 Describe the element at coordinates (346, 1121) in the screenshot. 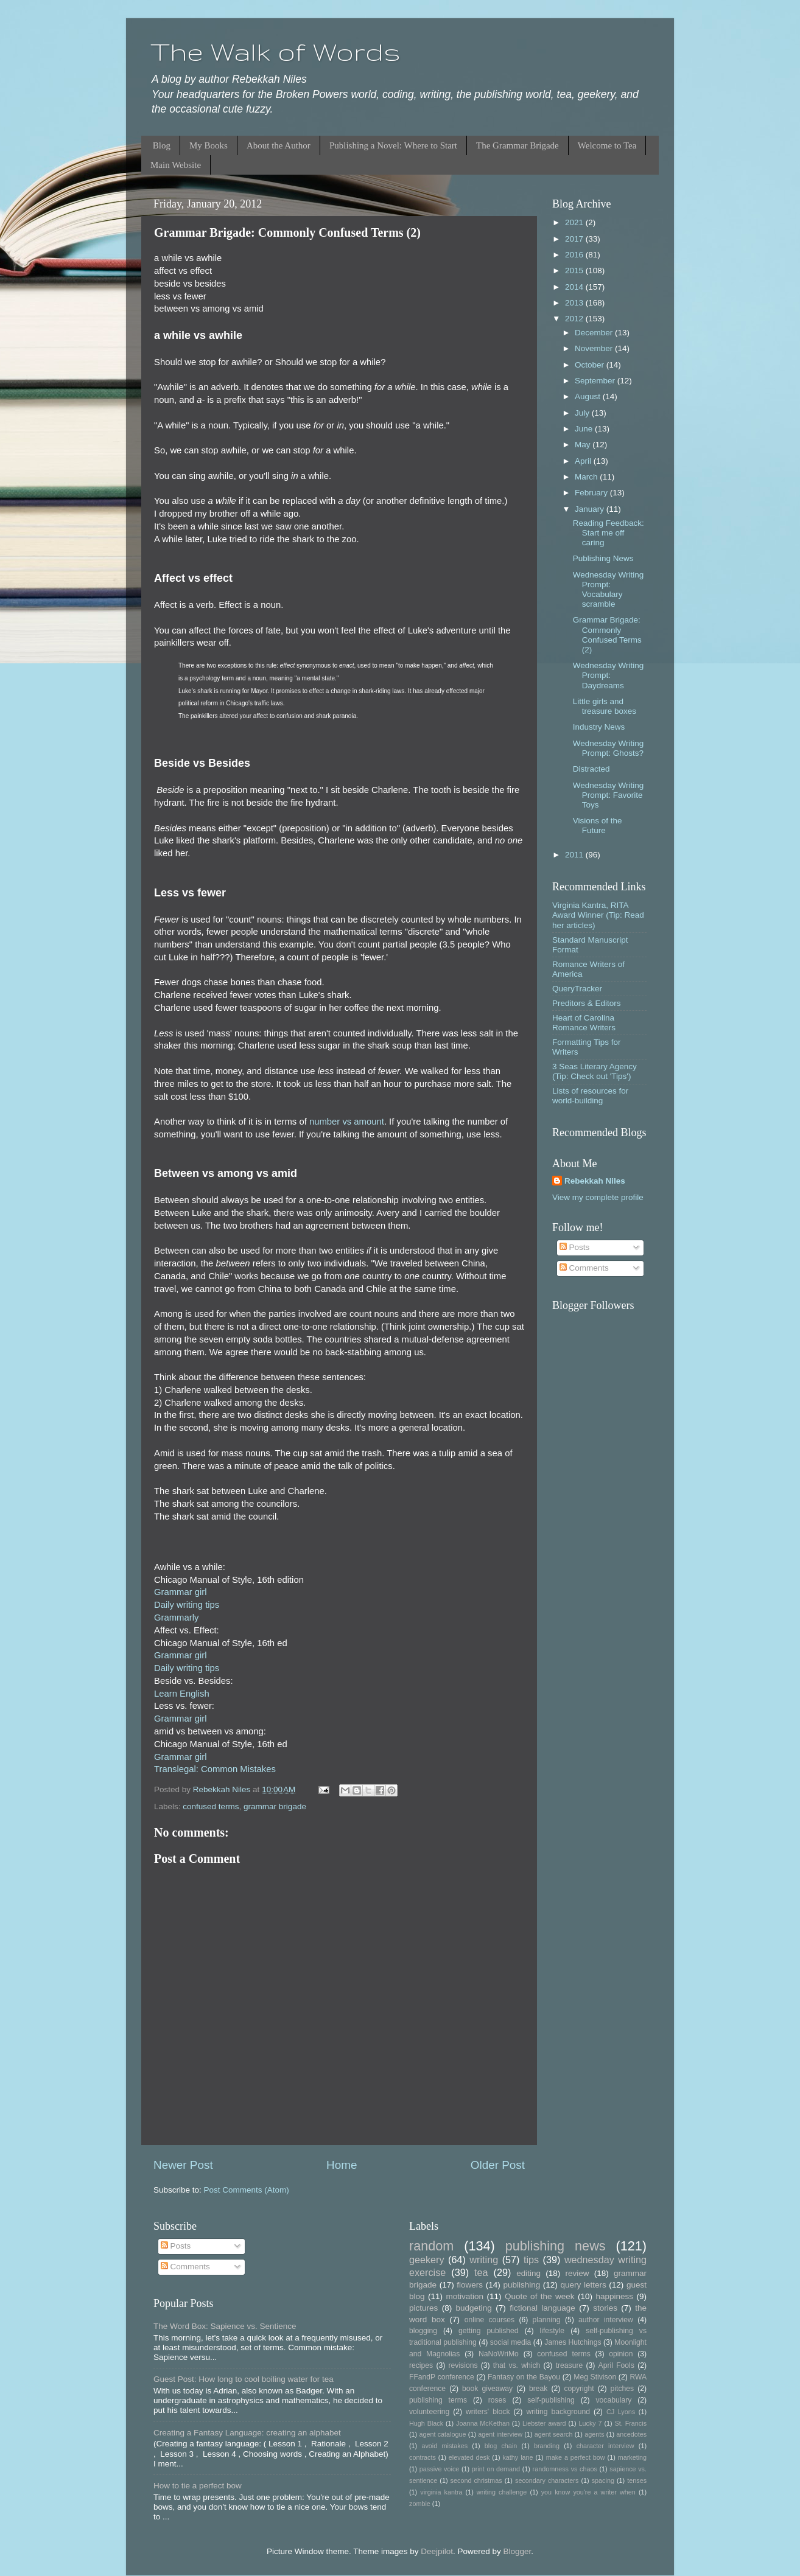

I see `number vs amount` at that location.